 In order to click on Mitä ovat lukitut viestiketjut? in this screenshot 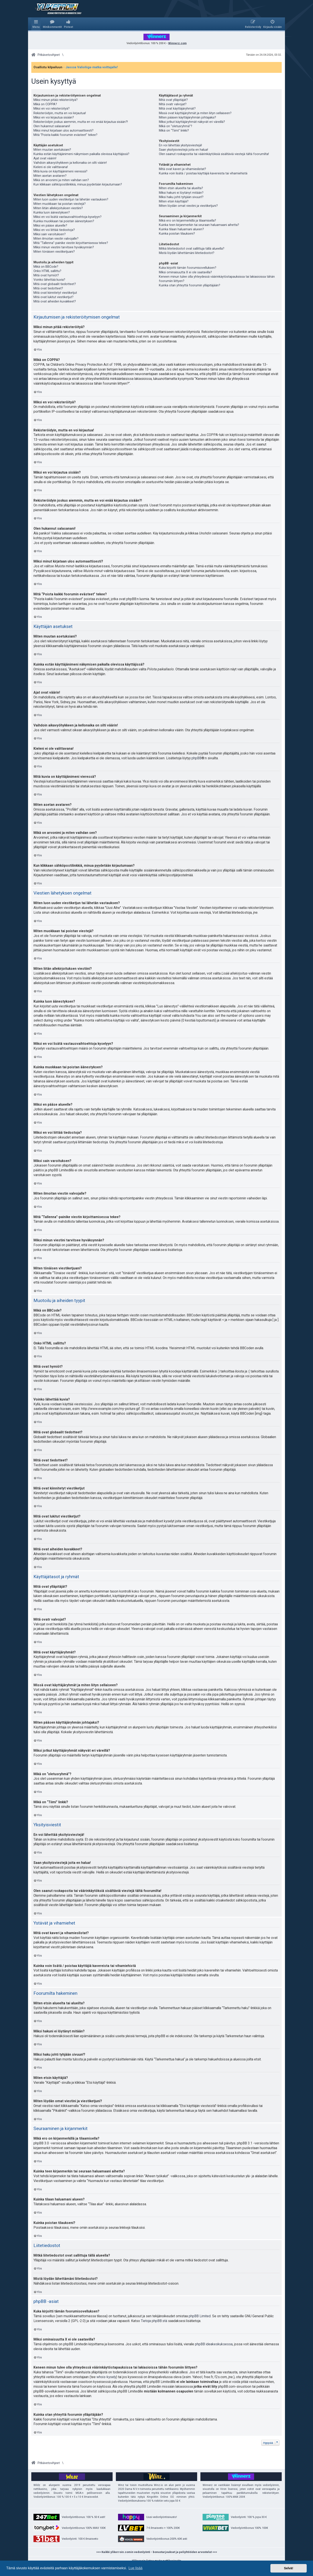, I will do `click(53, 297)`.